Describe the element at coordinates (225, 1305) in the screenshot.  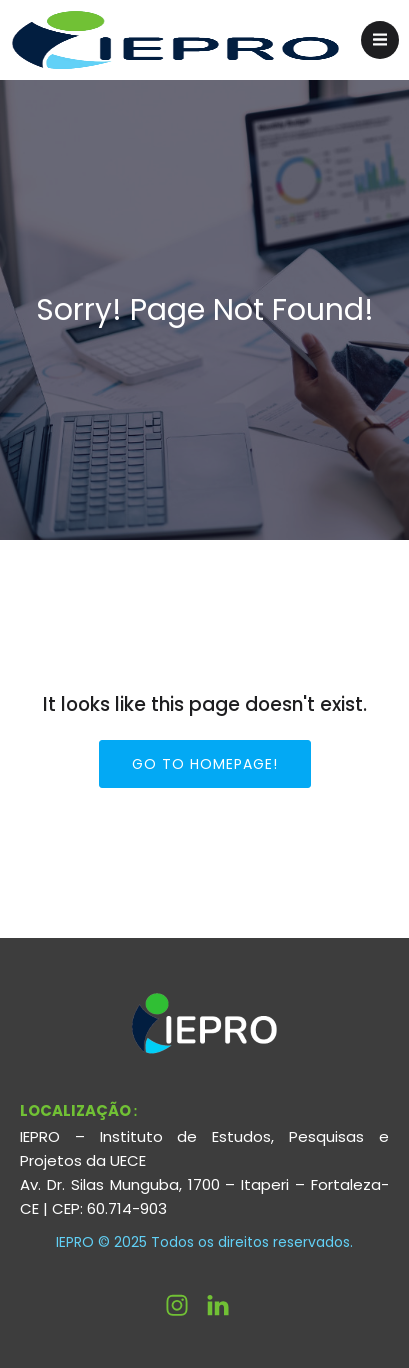
I see `[Link social: http://linkedin.com/company/ieprouece]` at that location.